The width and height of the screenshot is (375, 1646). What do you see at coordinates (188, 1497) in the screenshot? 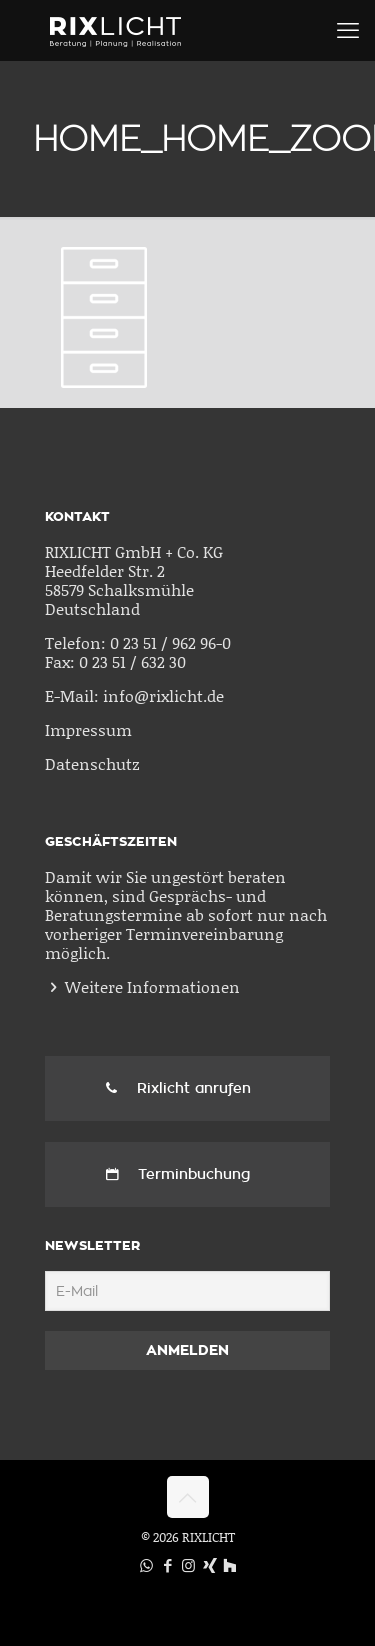
I see `[Back to top icon]` at bounding box center [188, 1497].